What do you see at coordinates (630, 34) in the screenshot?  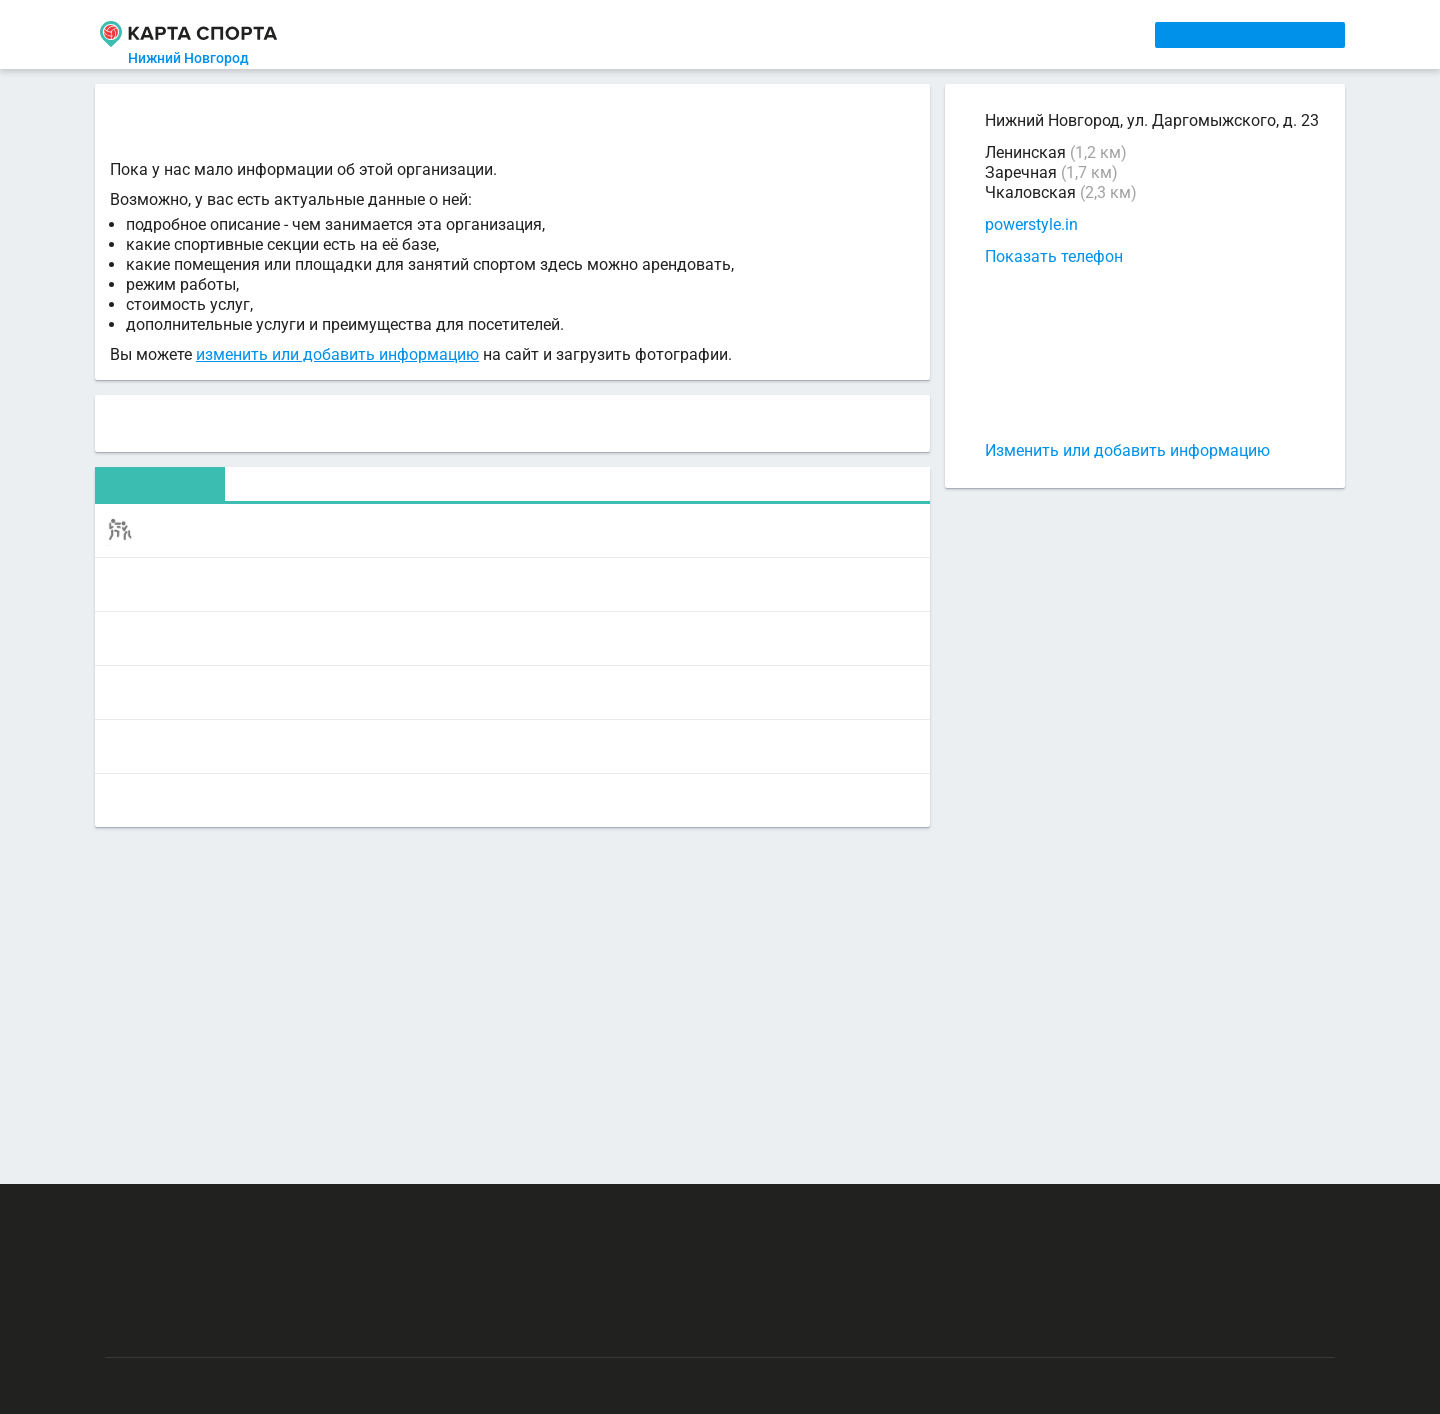 I see `ТРЕНЕРЫ` at bounding box center [630, 34].